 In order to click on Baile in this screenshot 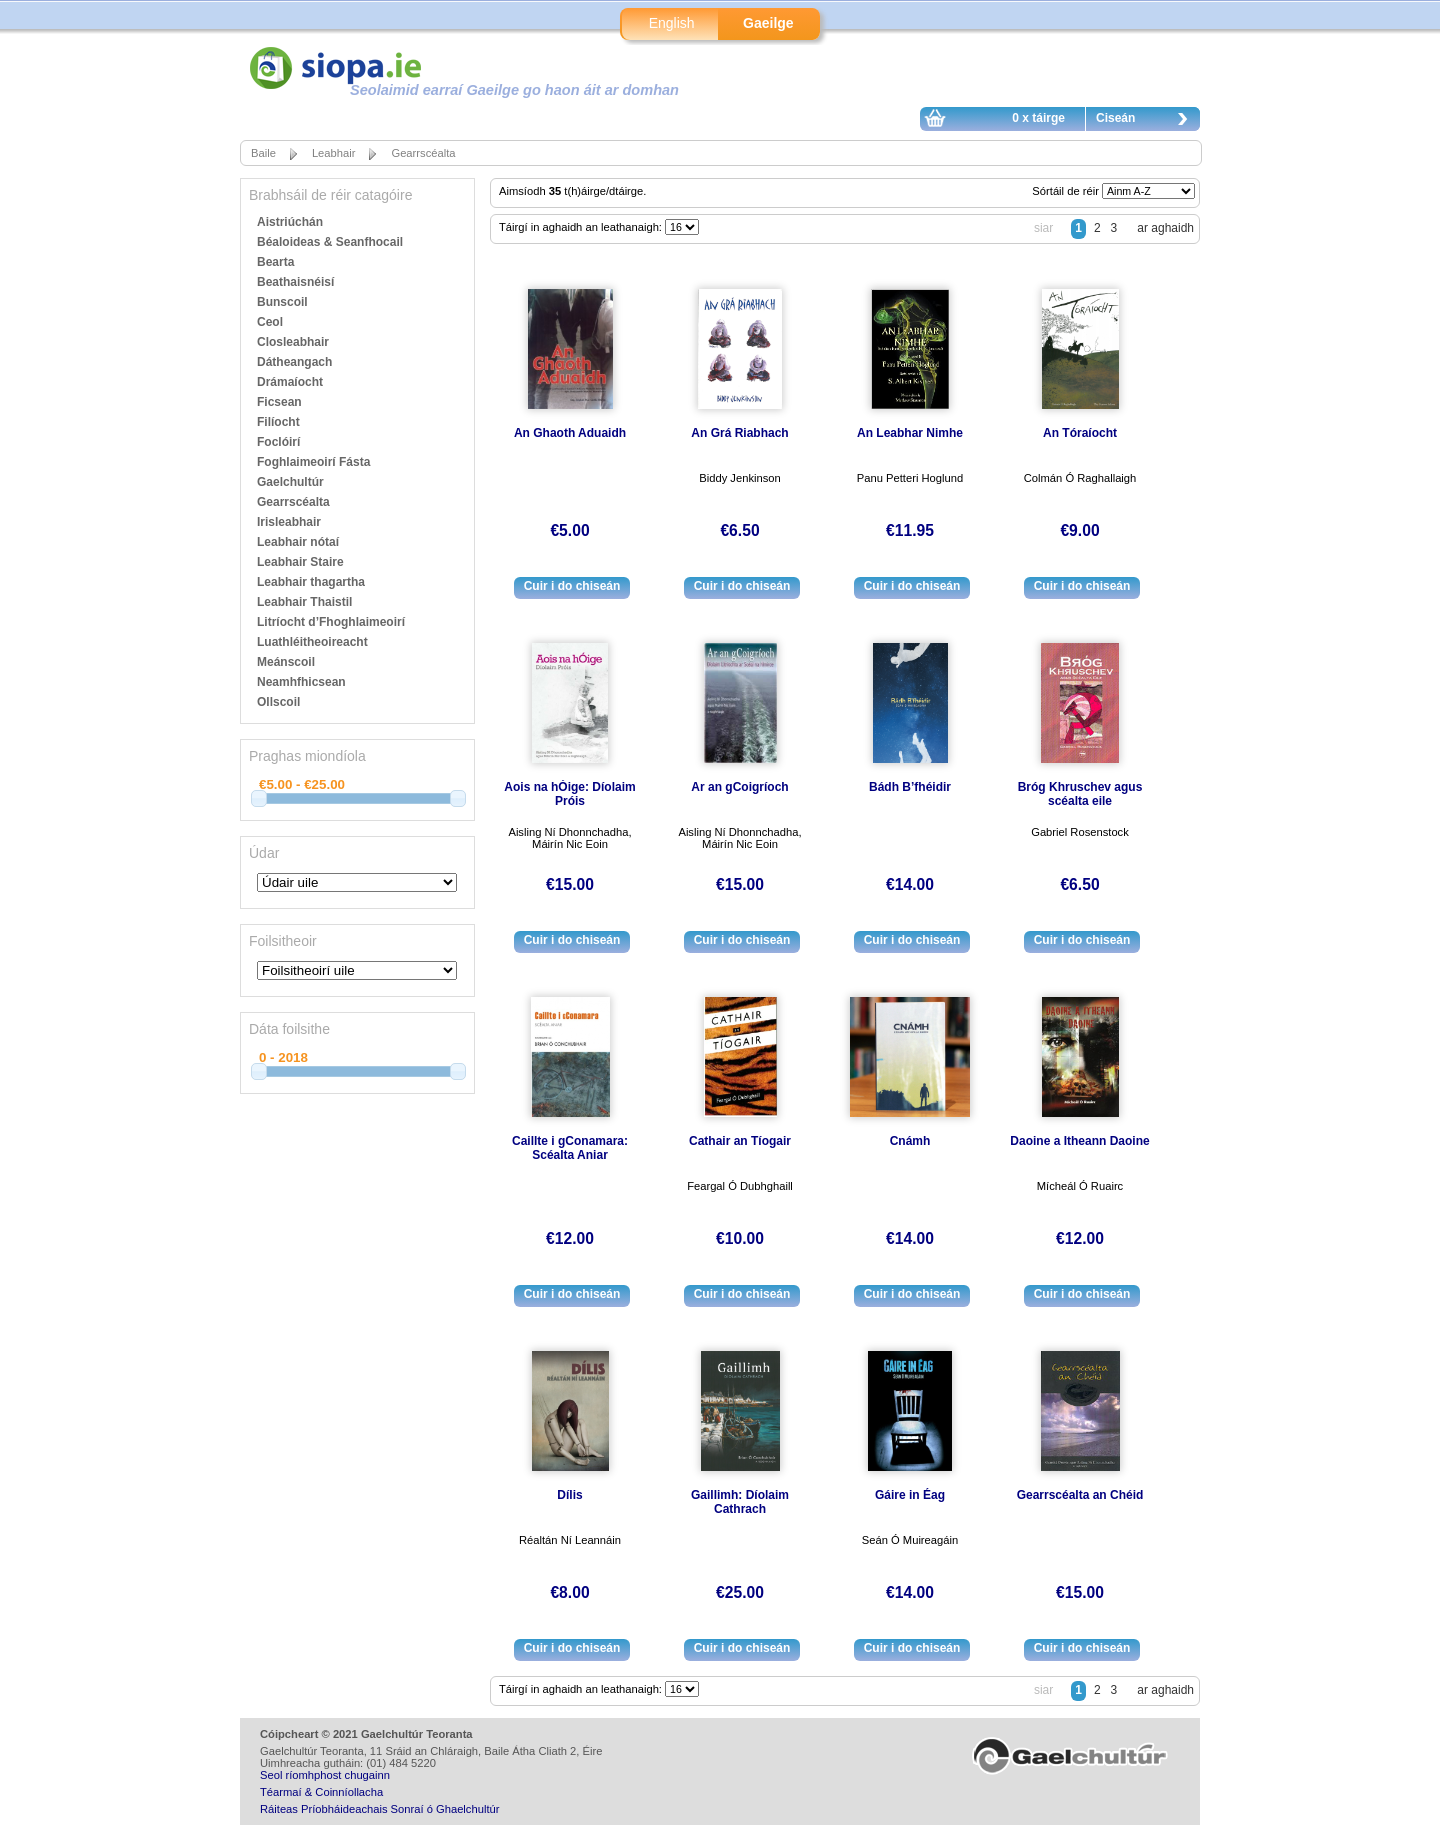, I will do `click(263, 153)`.